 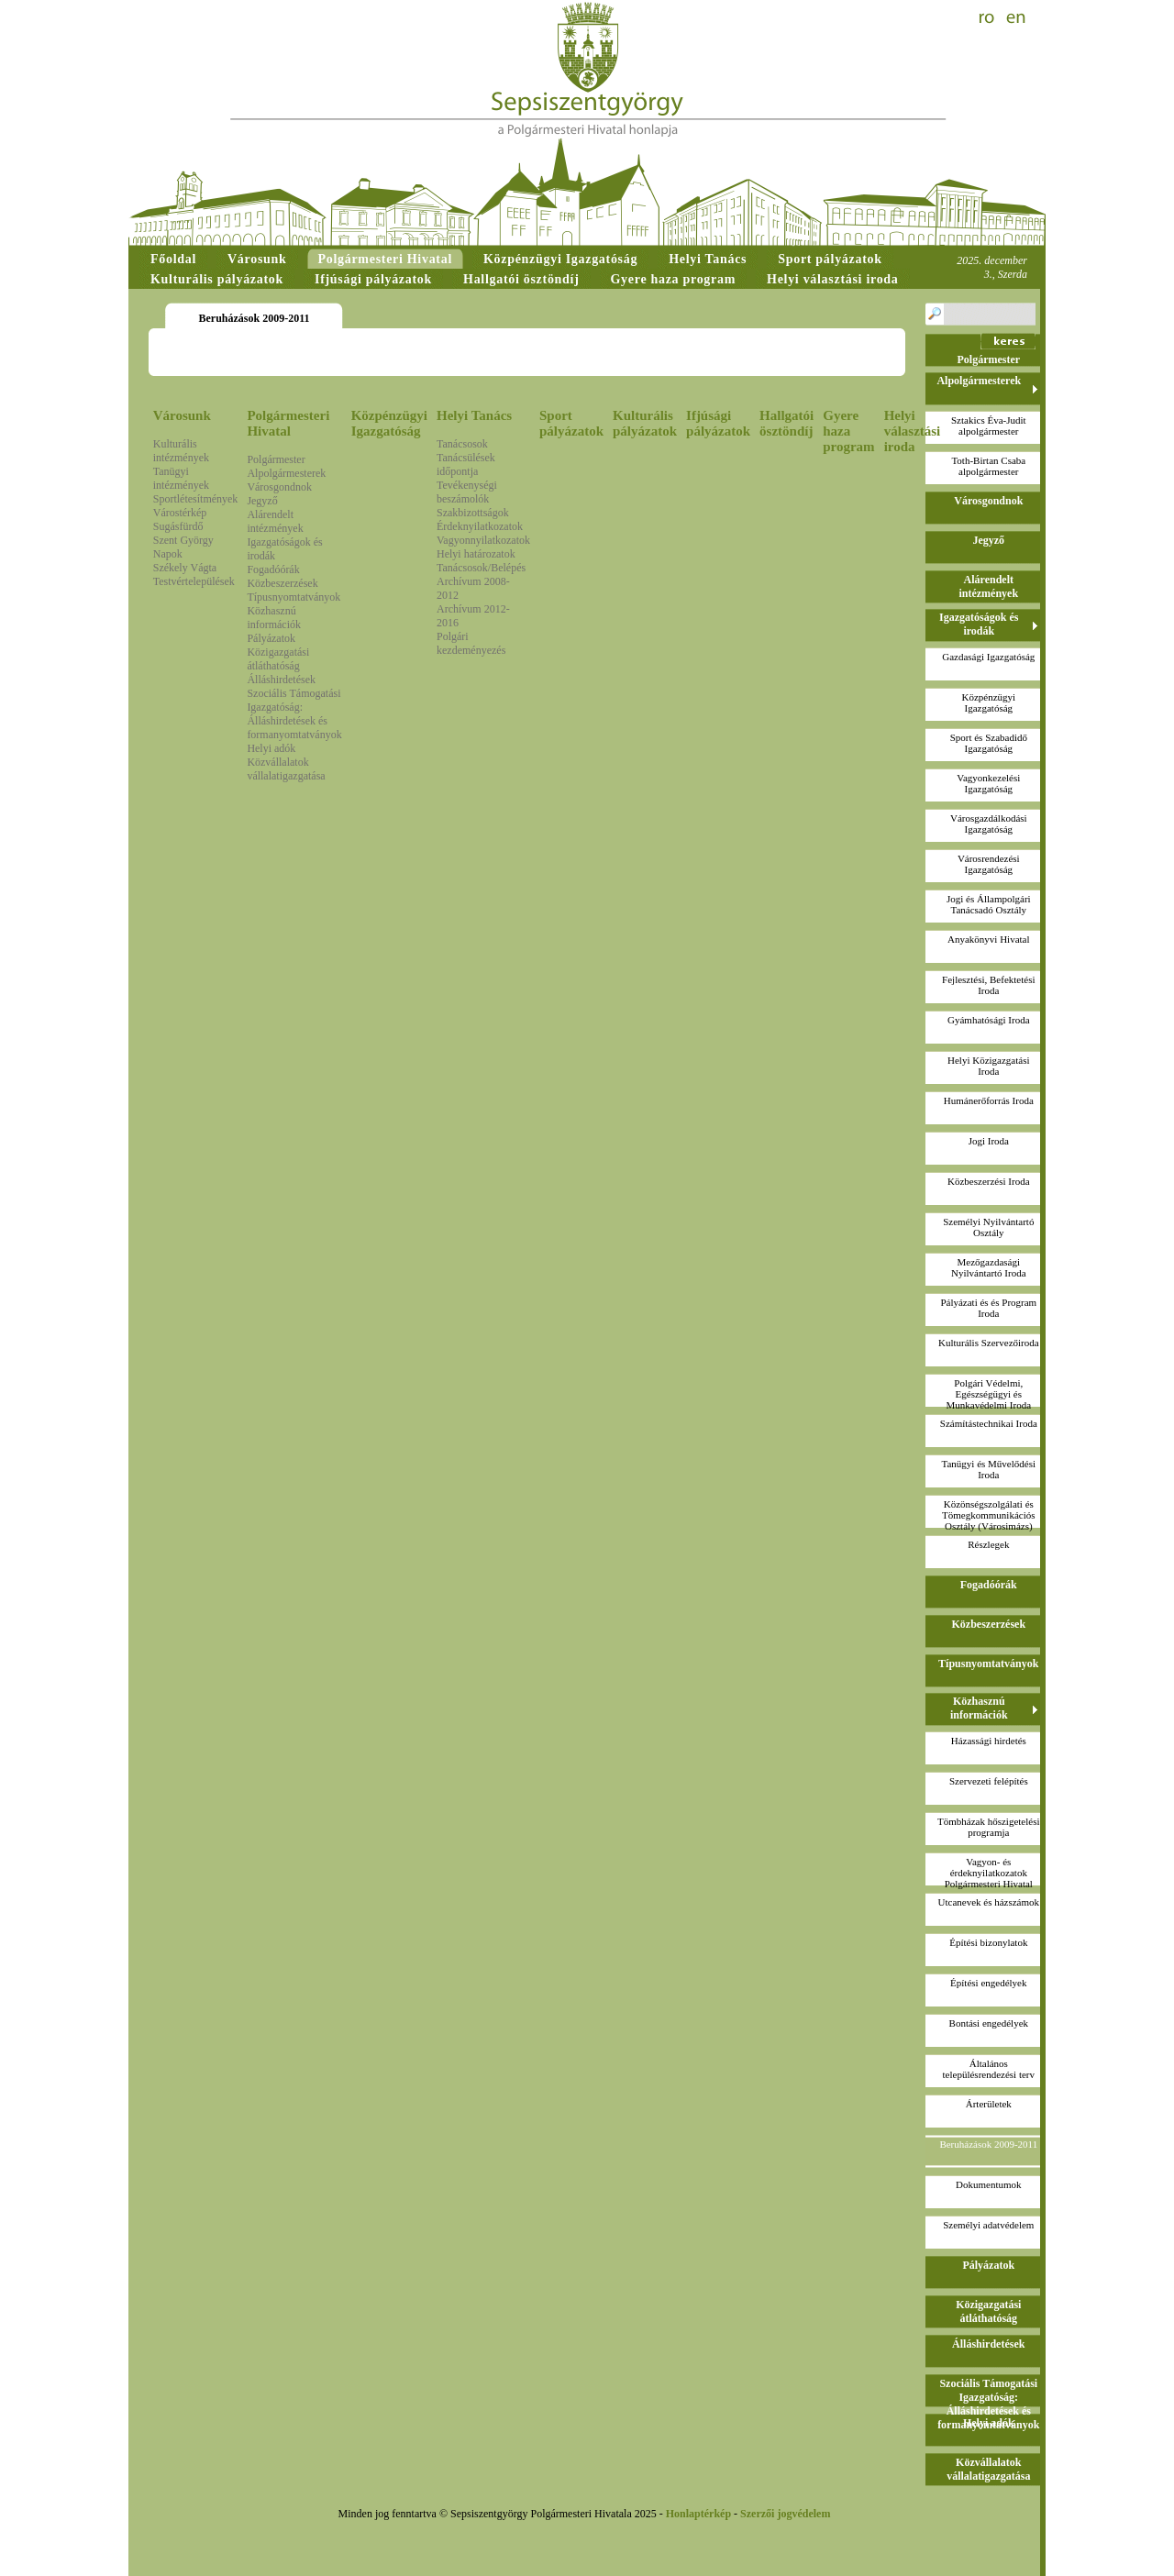 I want to click on Közönségszolgálati és Tömegkommunikációs Osztály (Városimázs), so click(x=988, y=1514).